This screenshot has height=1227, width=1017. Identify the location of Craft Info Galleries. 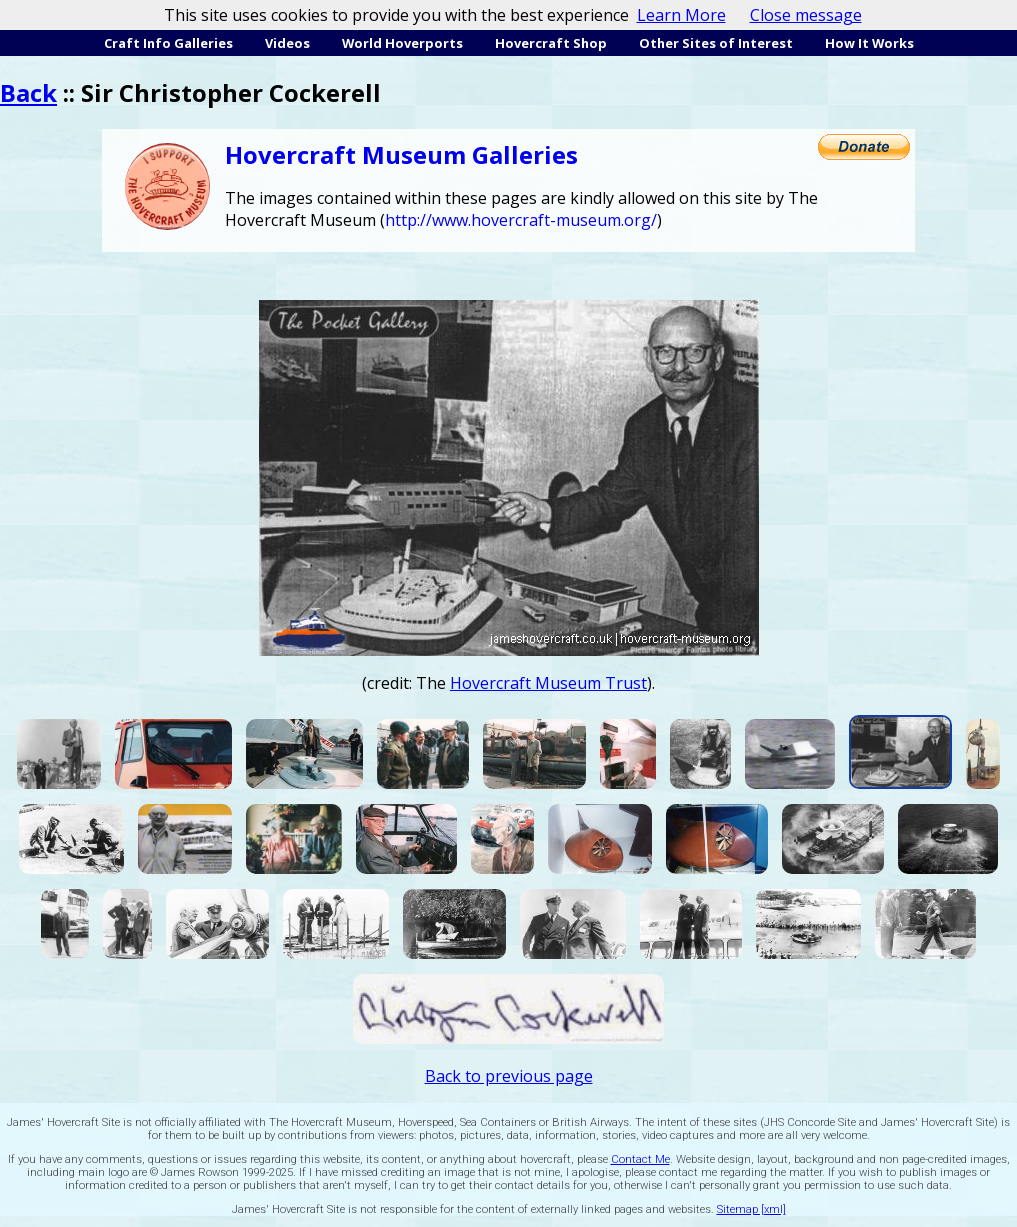
(168, 43).